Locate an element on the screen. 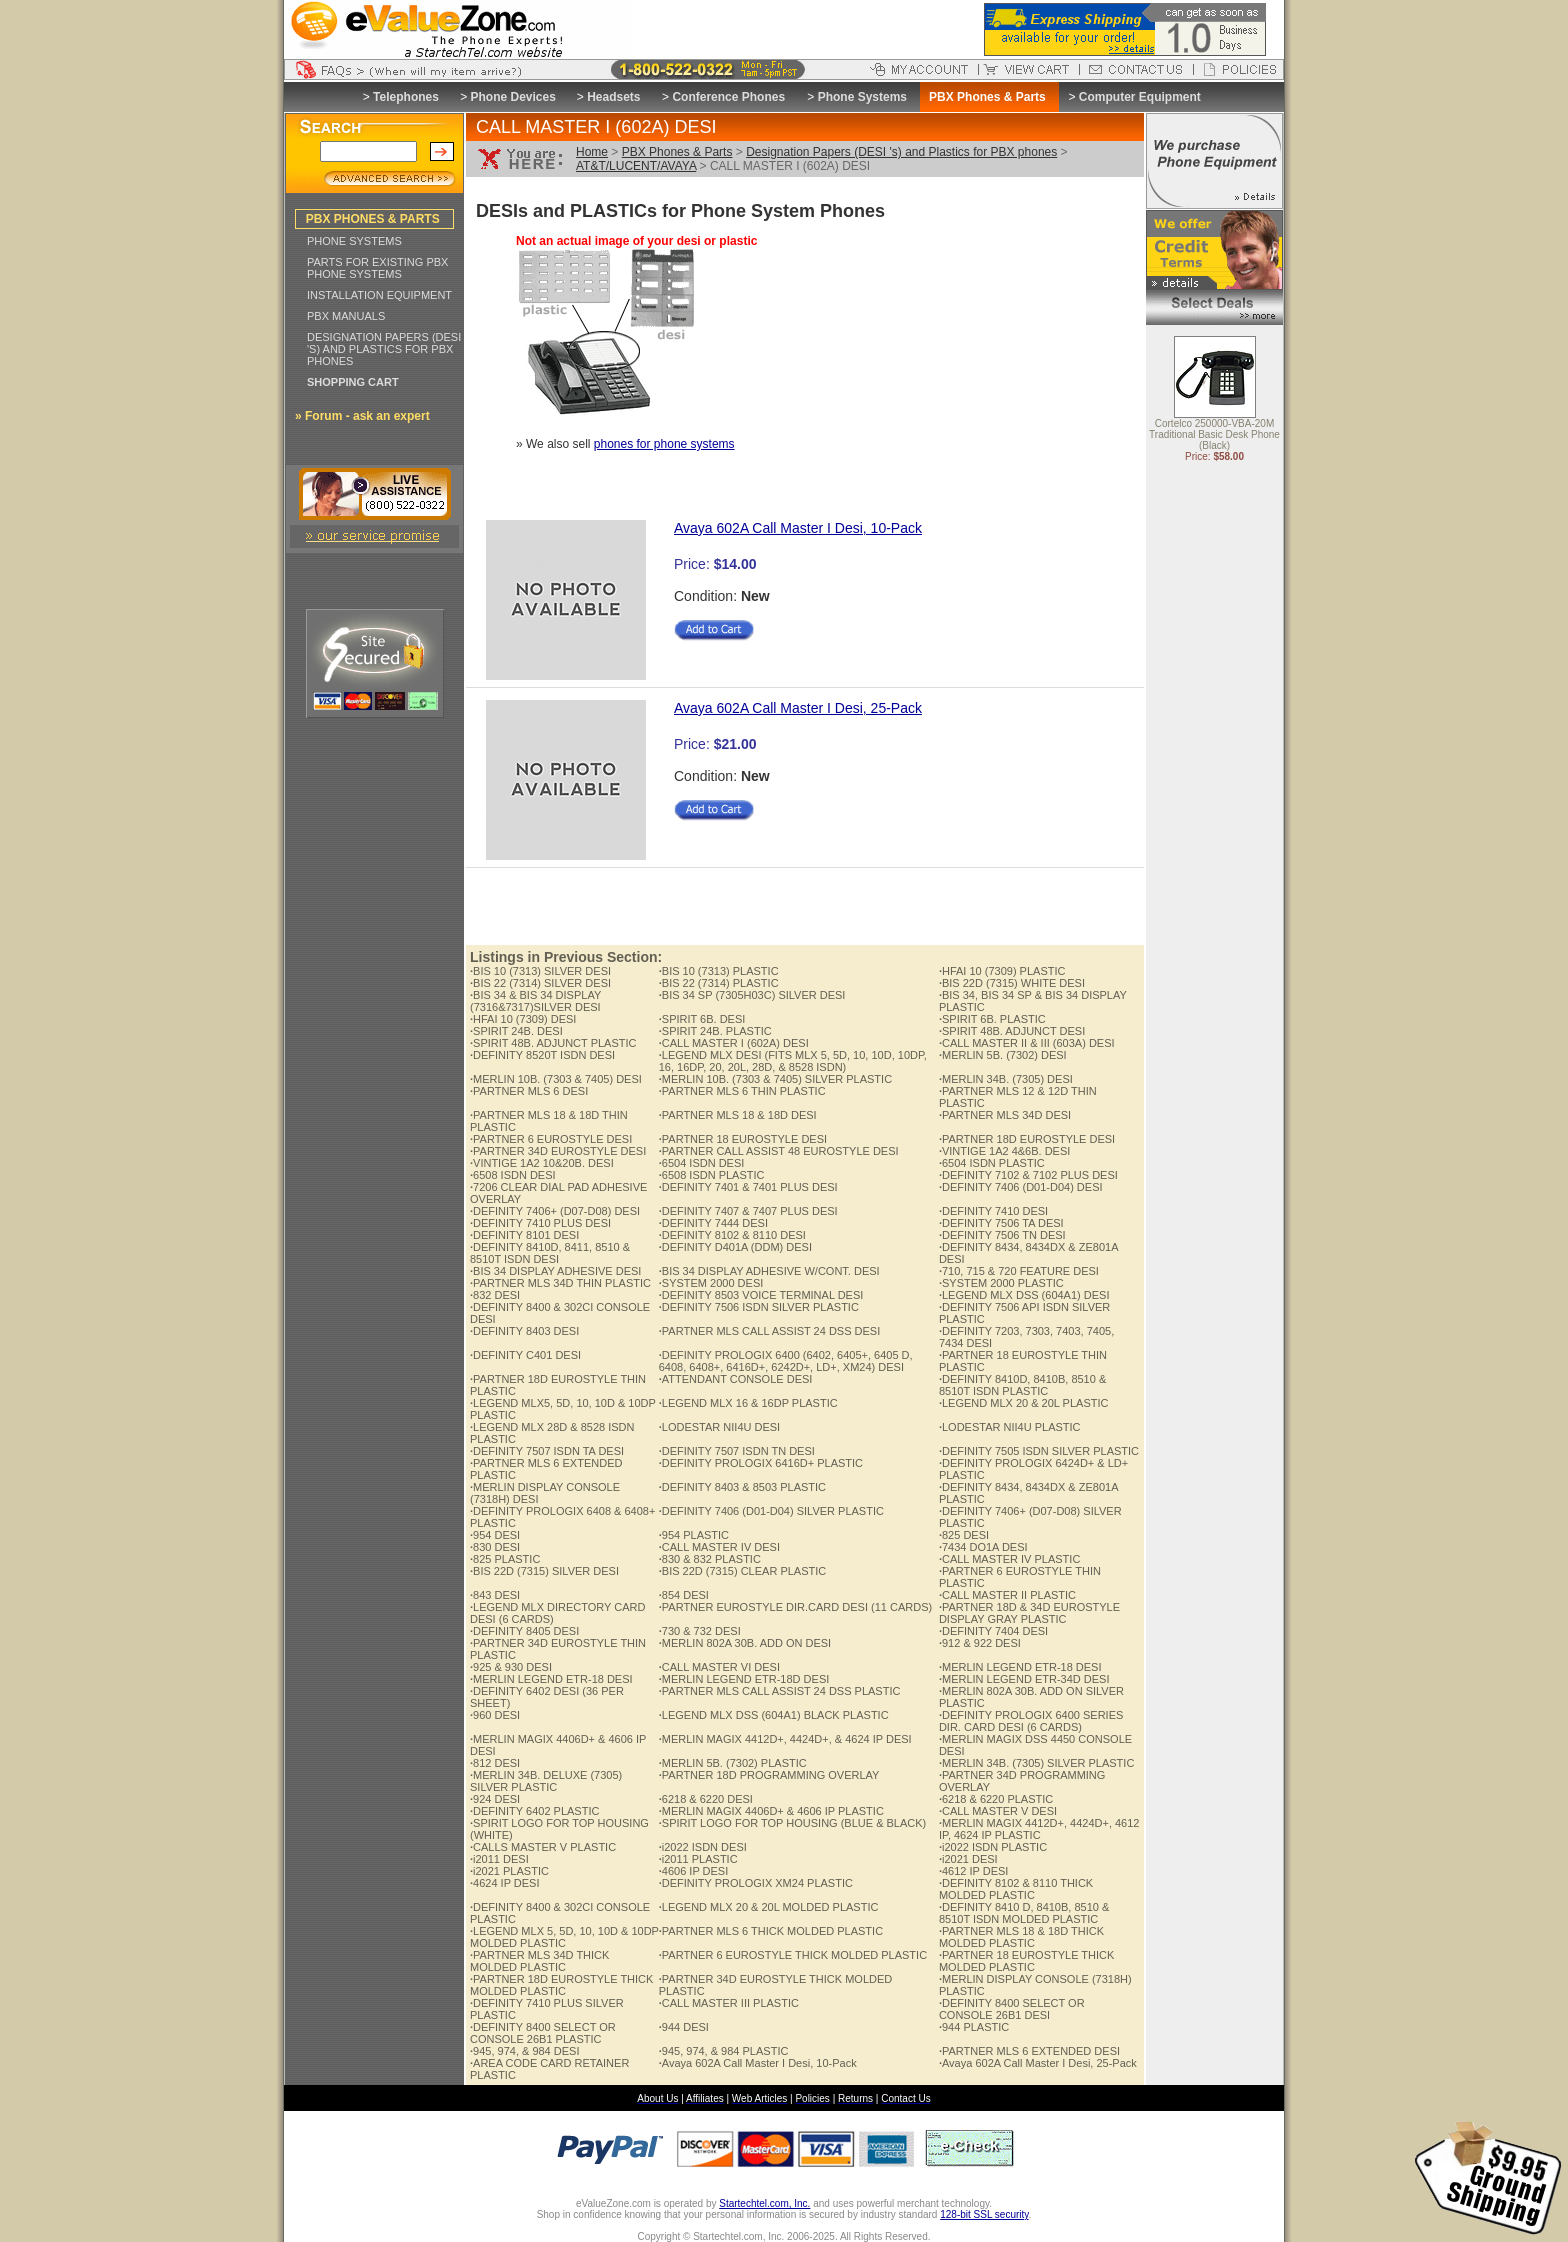 This screenshot has height=2242, width=1568. 832 DESI is located at coordinates (495, 1295).